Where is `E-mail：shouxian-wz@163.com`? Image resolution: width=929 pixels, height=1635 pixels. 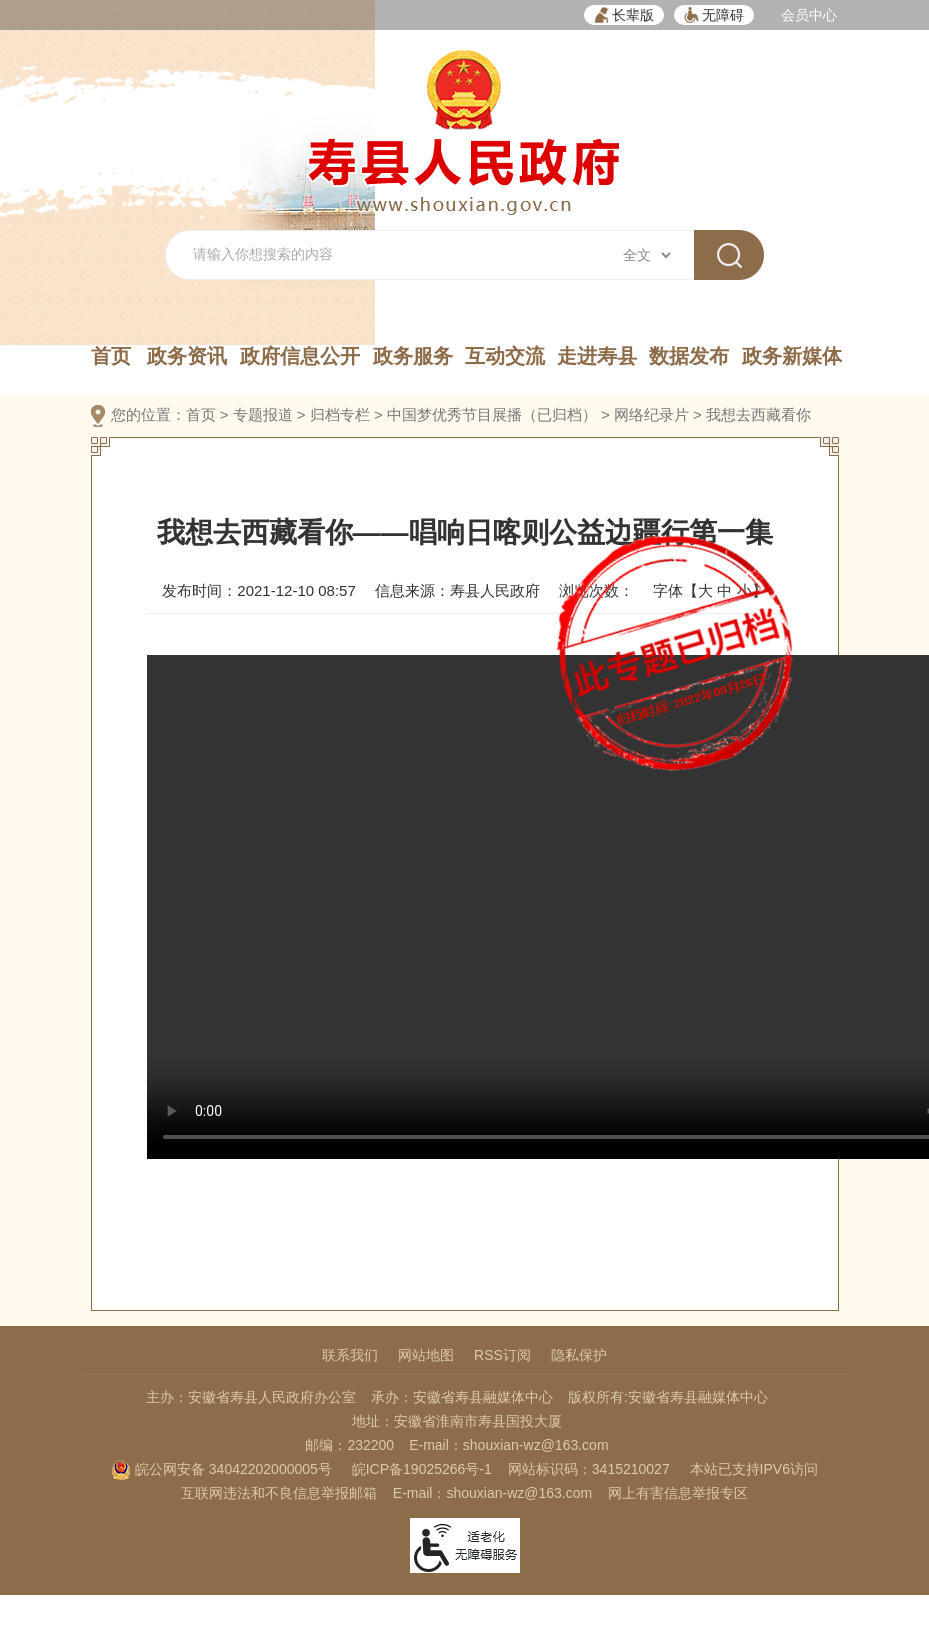
E-mail：shouxian-wz@163.com is located at coordinates (508, 1445).